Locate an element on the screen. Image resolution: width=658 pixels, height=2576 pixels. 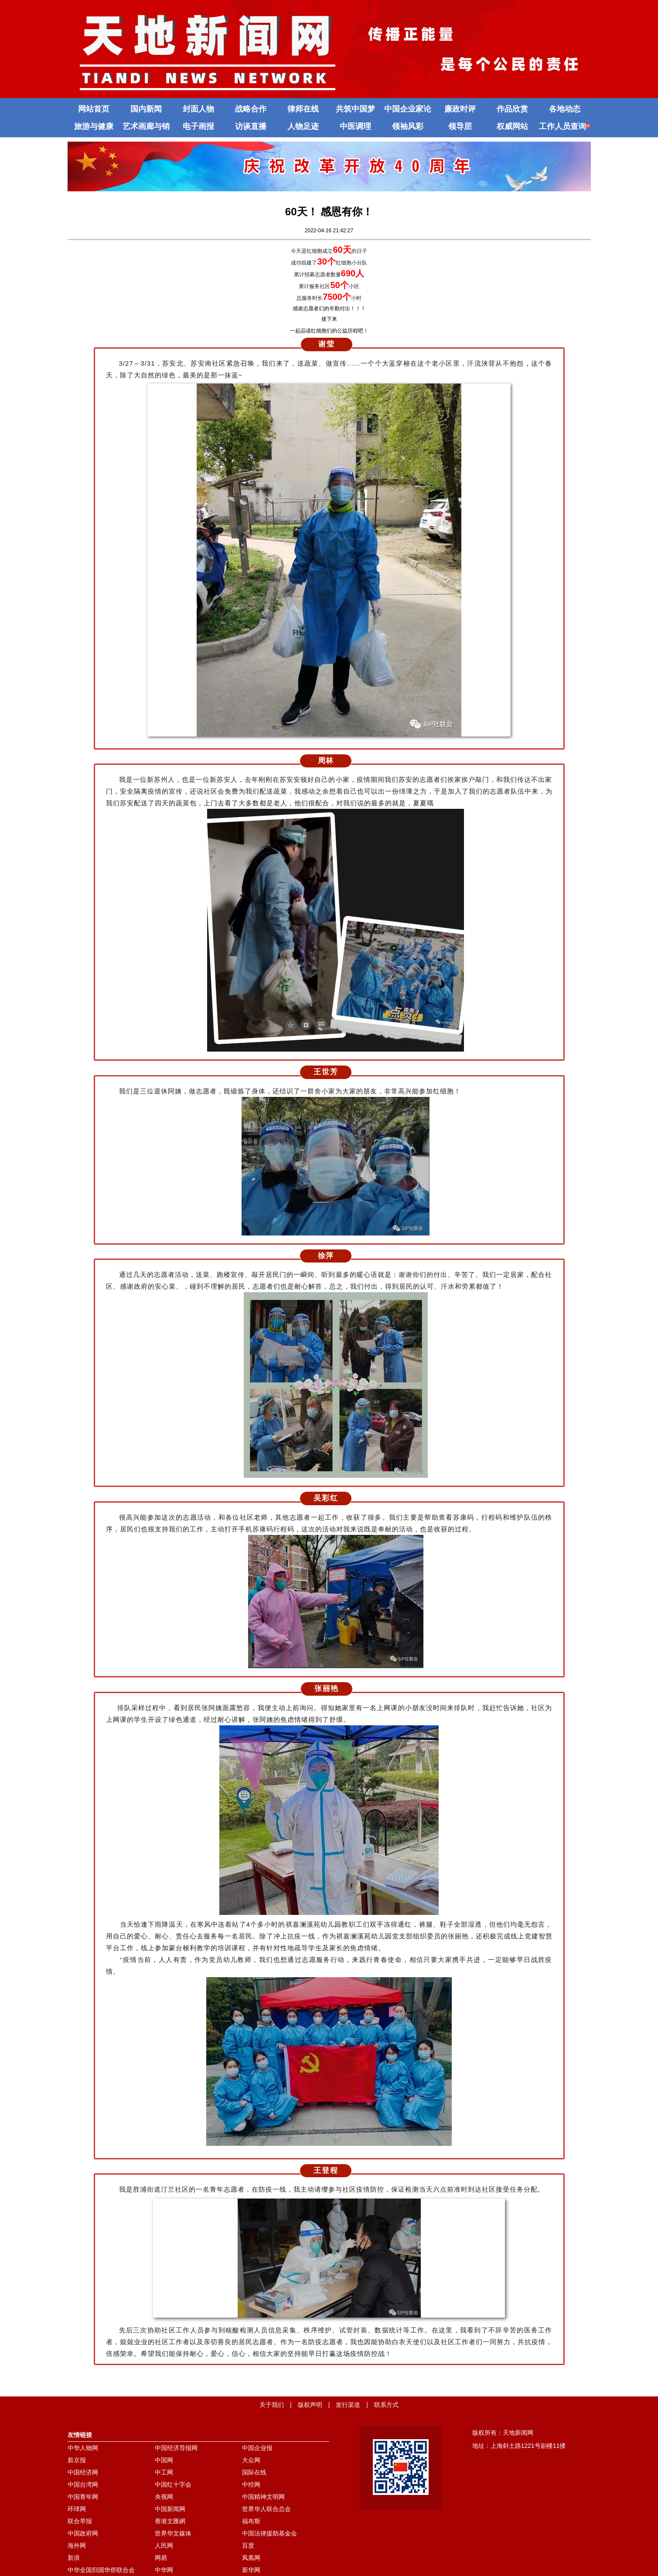
中国政府网 is located at coordinates (83, 2533).